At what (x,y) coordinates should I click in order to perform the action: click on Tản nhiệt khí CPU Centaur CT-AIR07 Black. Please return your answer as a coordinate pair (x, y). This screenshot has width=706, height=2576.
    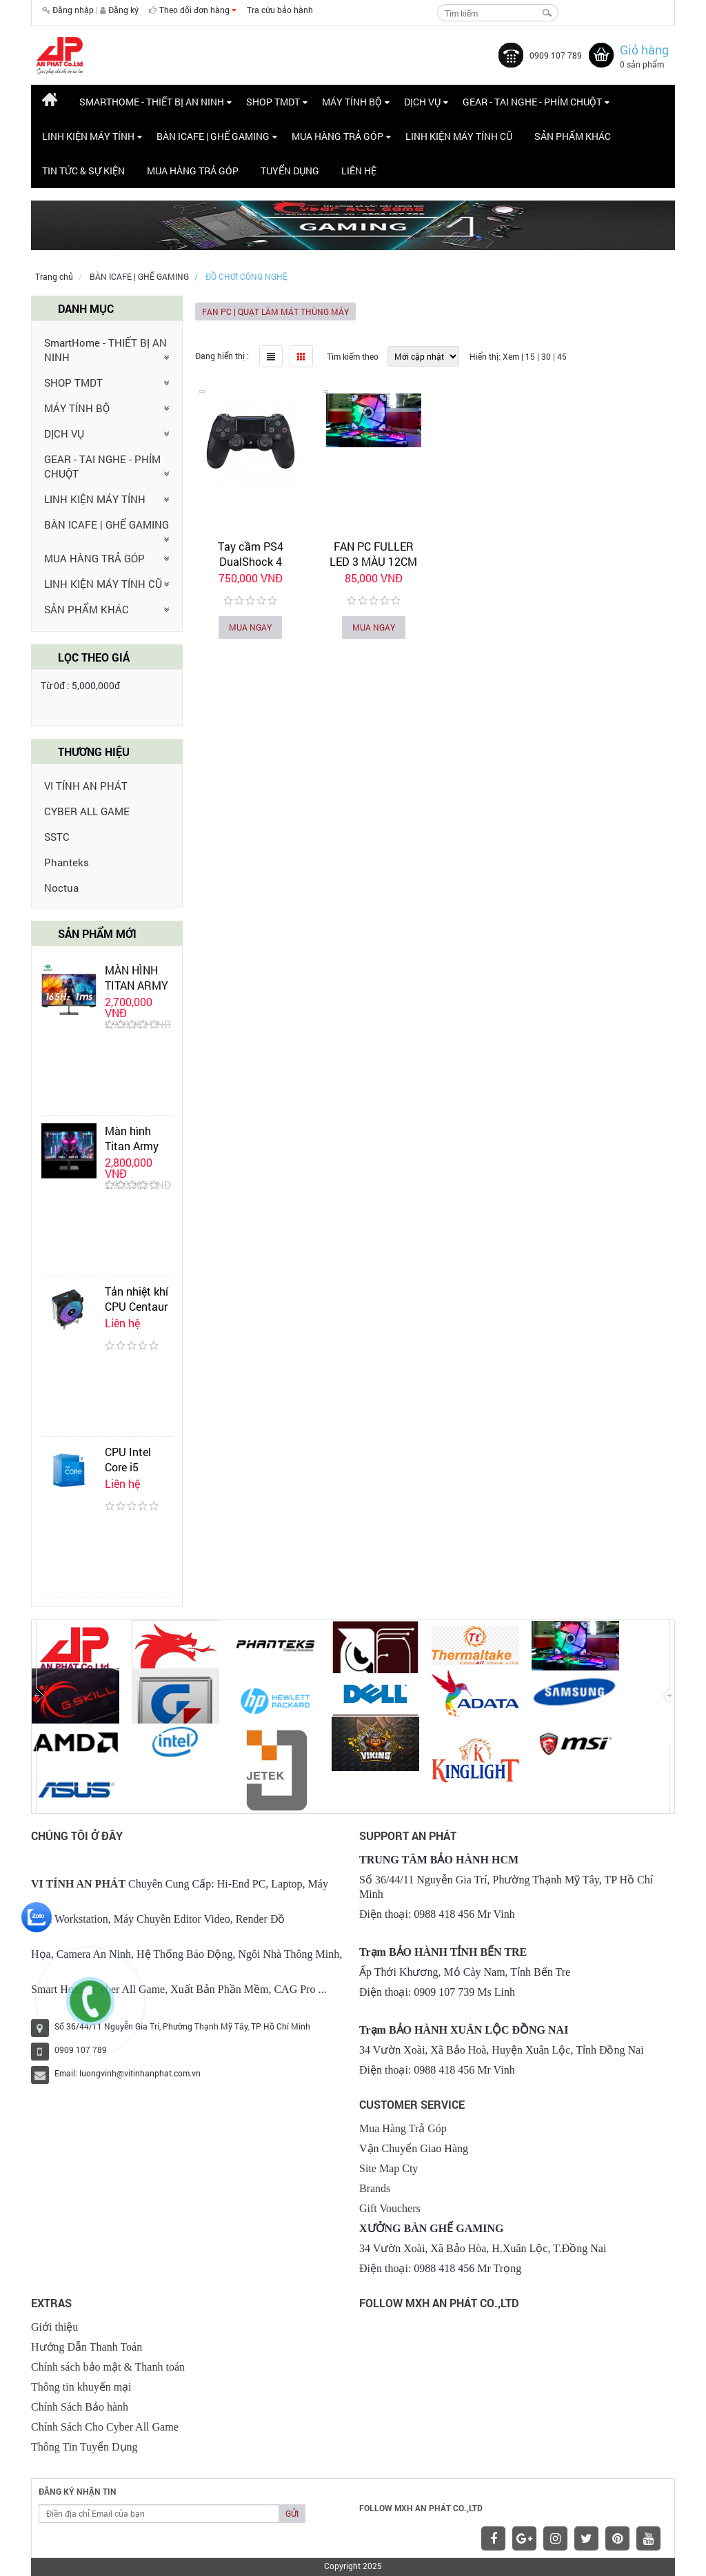
    Looking at the image, I should click on (136, 1314).